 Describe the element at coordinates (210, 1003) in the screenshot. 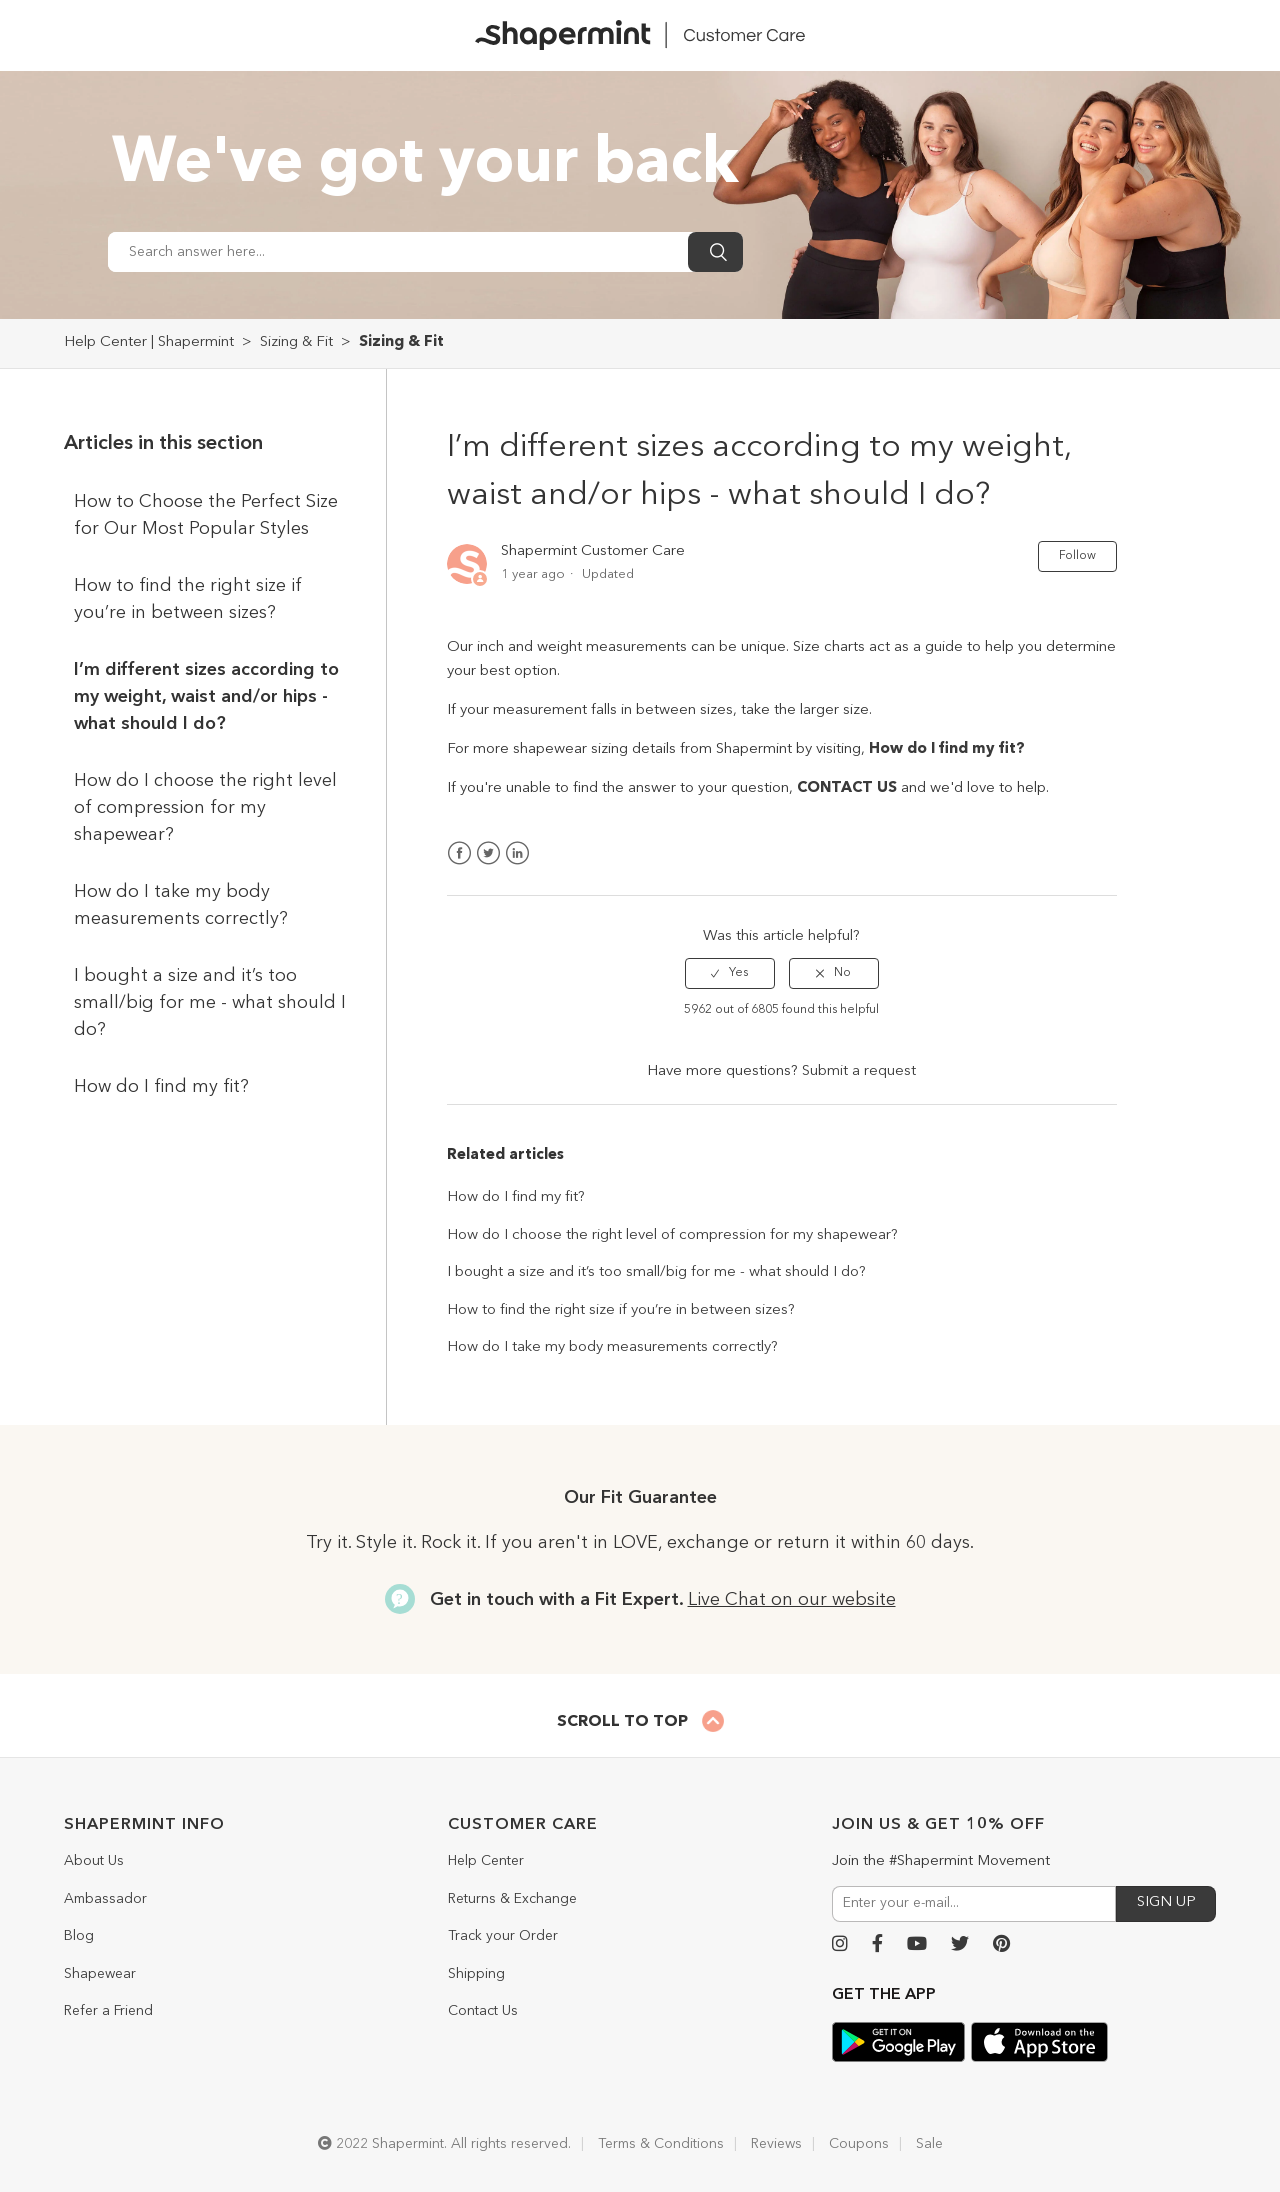

I see `I bought a size and it’s too small/big for me - what should I do?` at that location.